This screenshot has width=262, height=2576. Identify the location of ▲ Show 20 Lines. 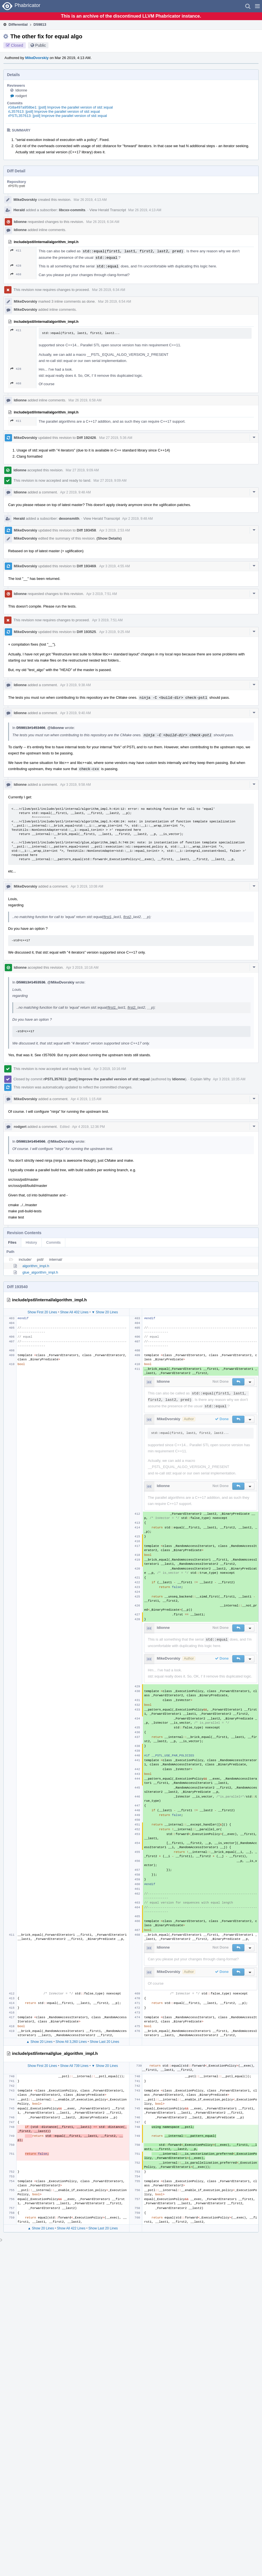
(39, 2042).